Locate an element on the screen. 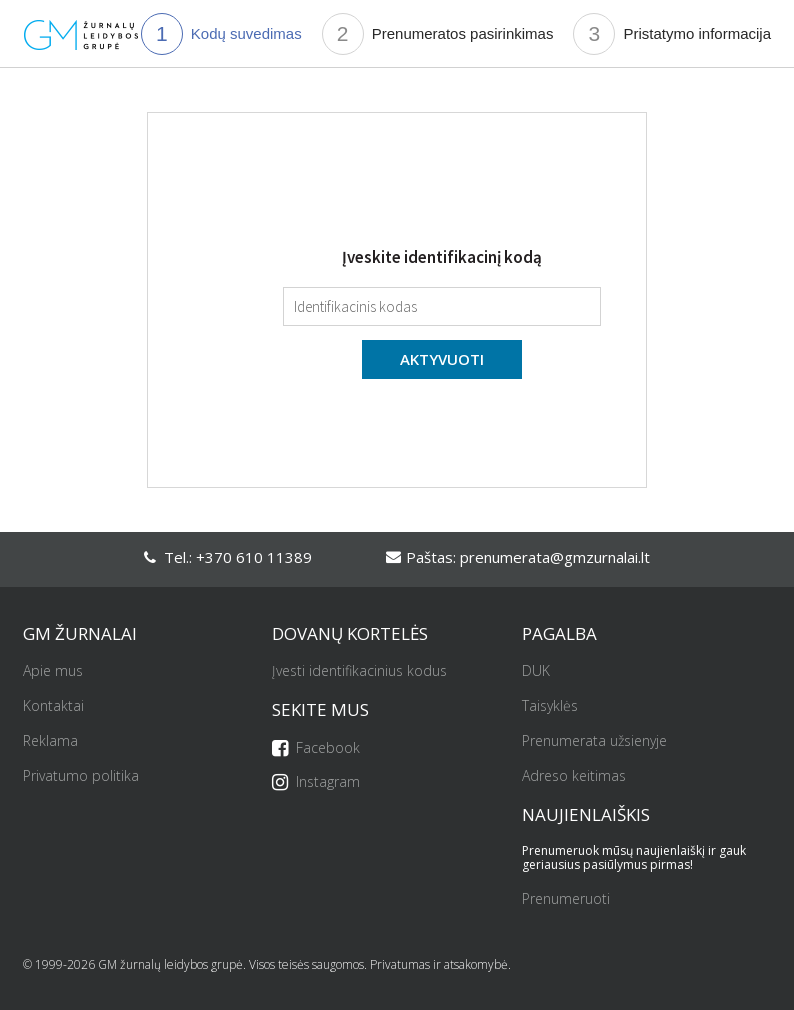 This screenshot has height=1010, width=794. DUK is located at coordinates (536, 671).